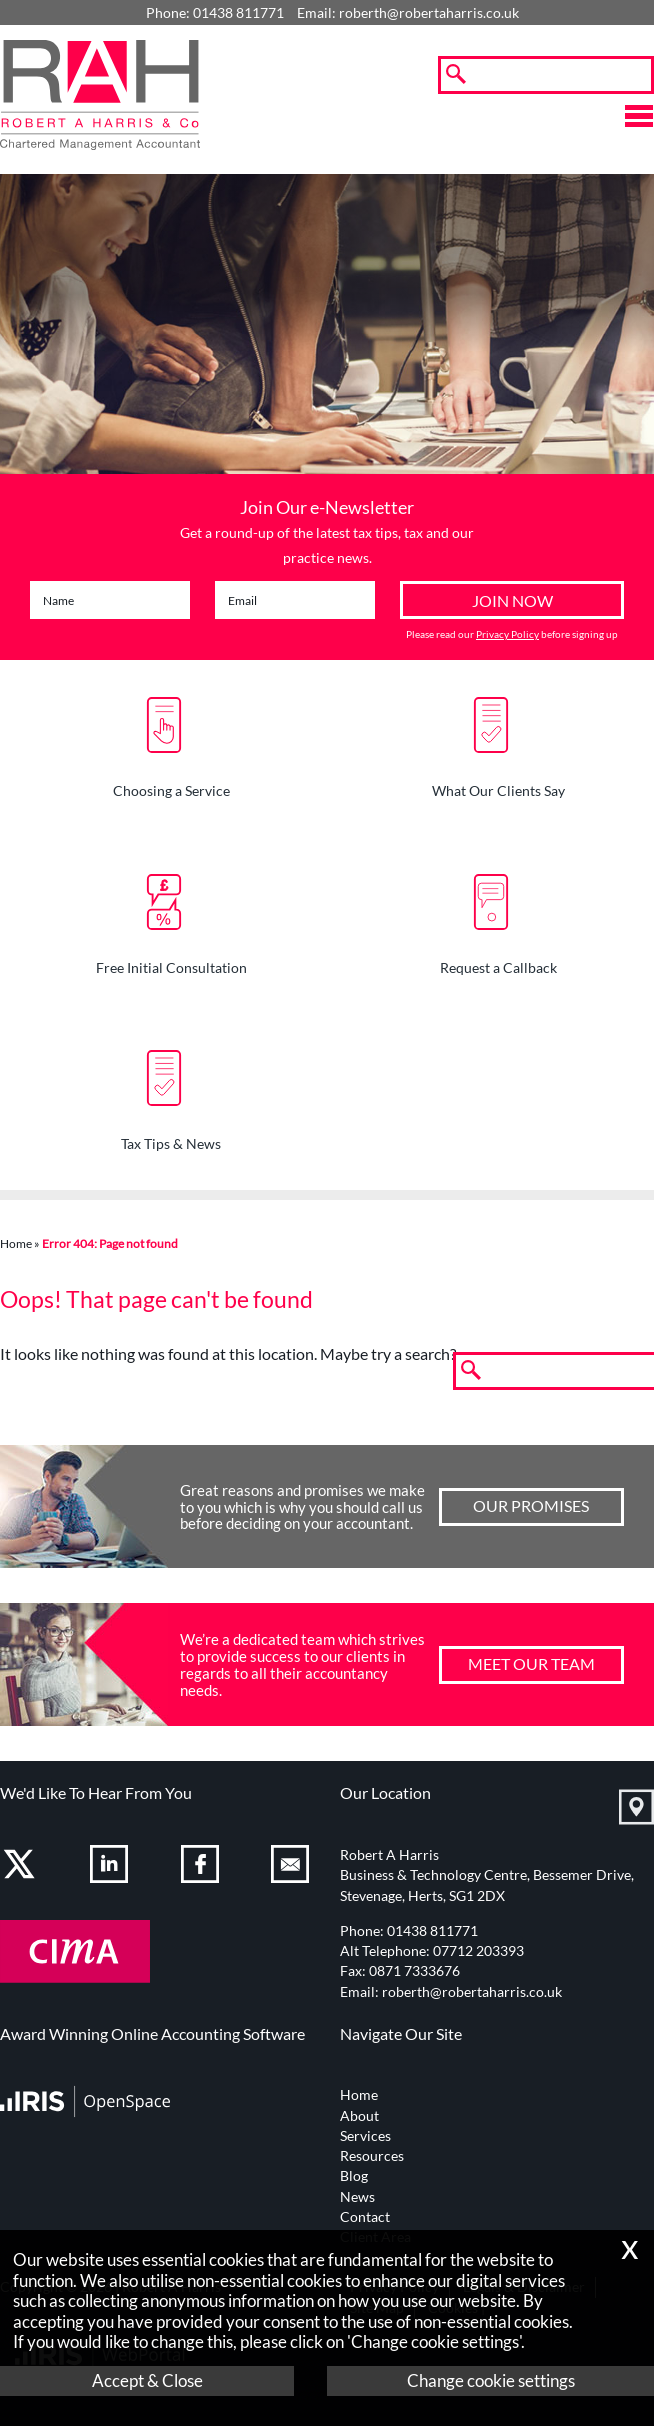 The image size is (654, 2426). Describe the element at coordinates (111, 1867) in the screenshot. I see `[Linkedin]` at that location.